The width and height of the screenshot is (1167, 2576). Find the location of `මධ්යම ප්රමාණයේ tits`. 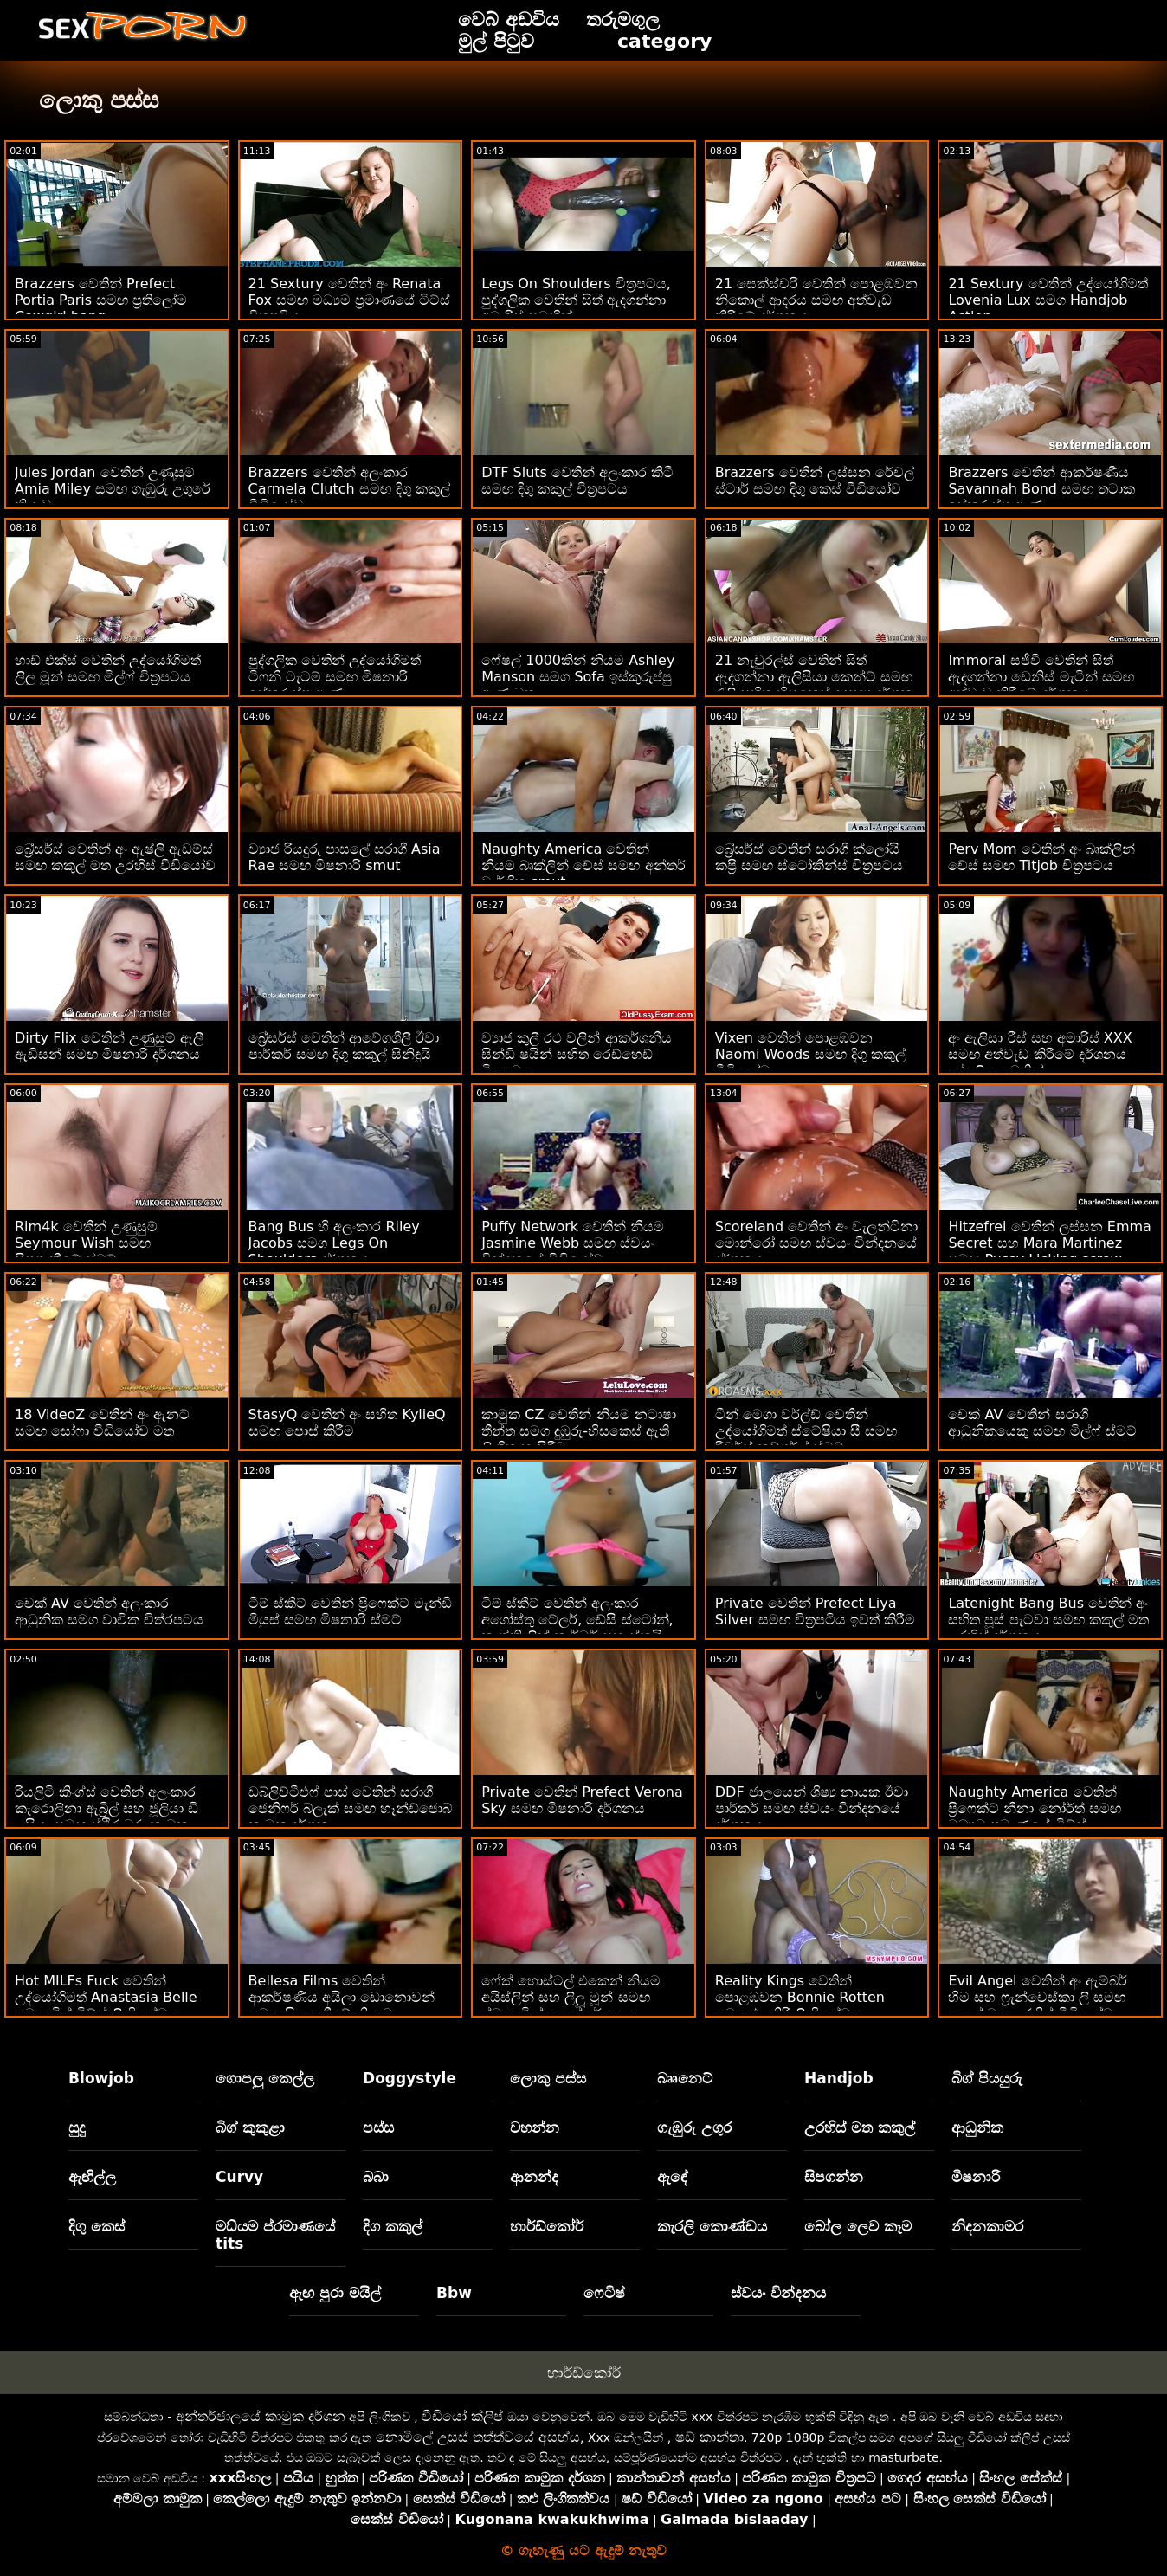

මධ්යම ප්රමාණයේ tits is located at coordinates (275, 2235).